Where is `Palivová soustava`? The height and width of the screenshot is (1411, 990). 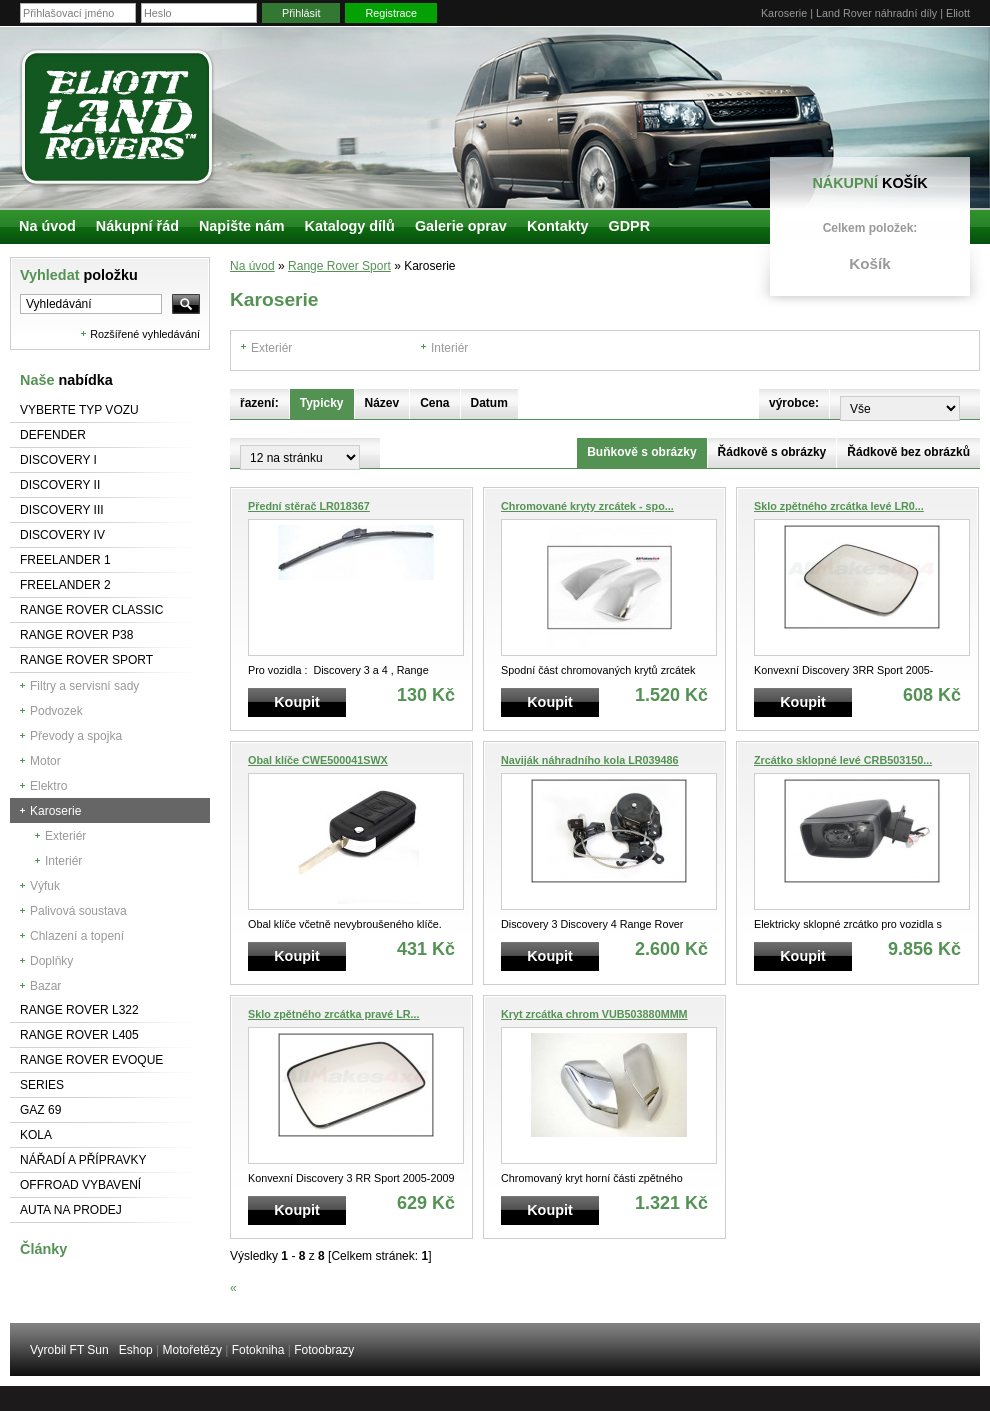
Palivová soustava is located at coordinates (78, 911).